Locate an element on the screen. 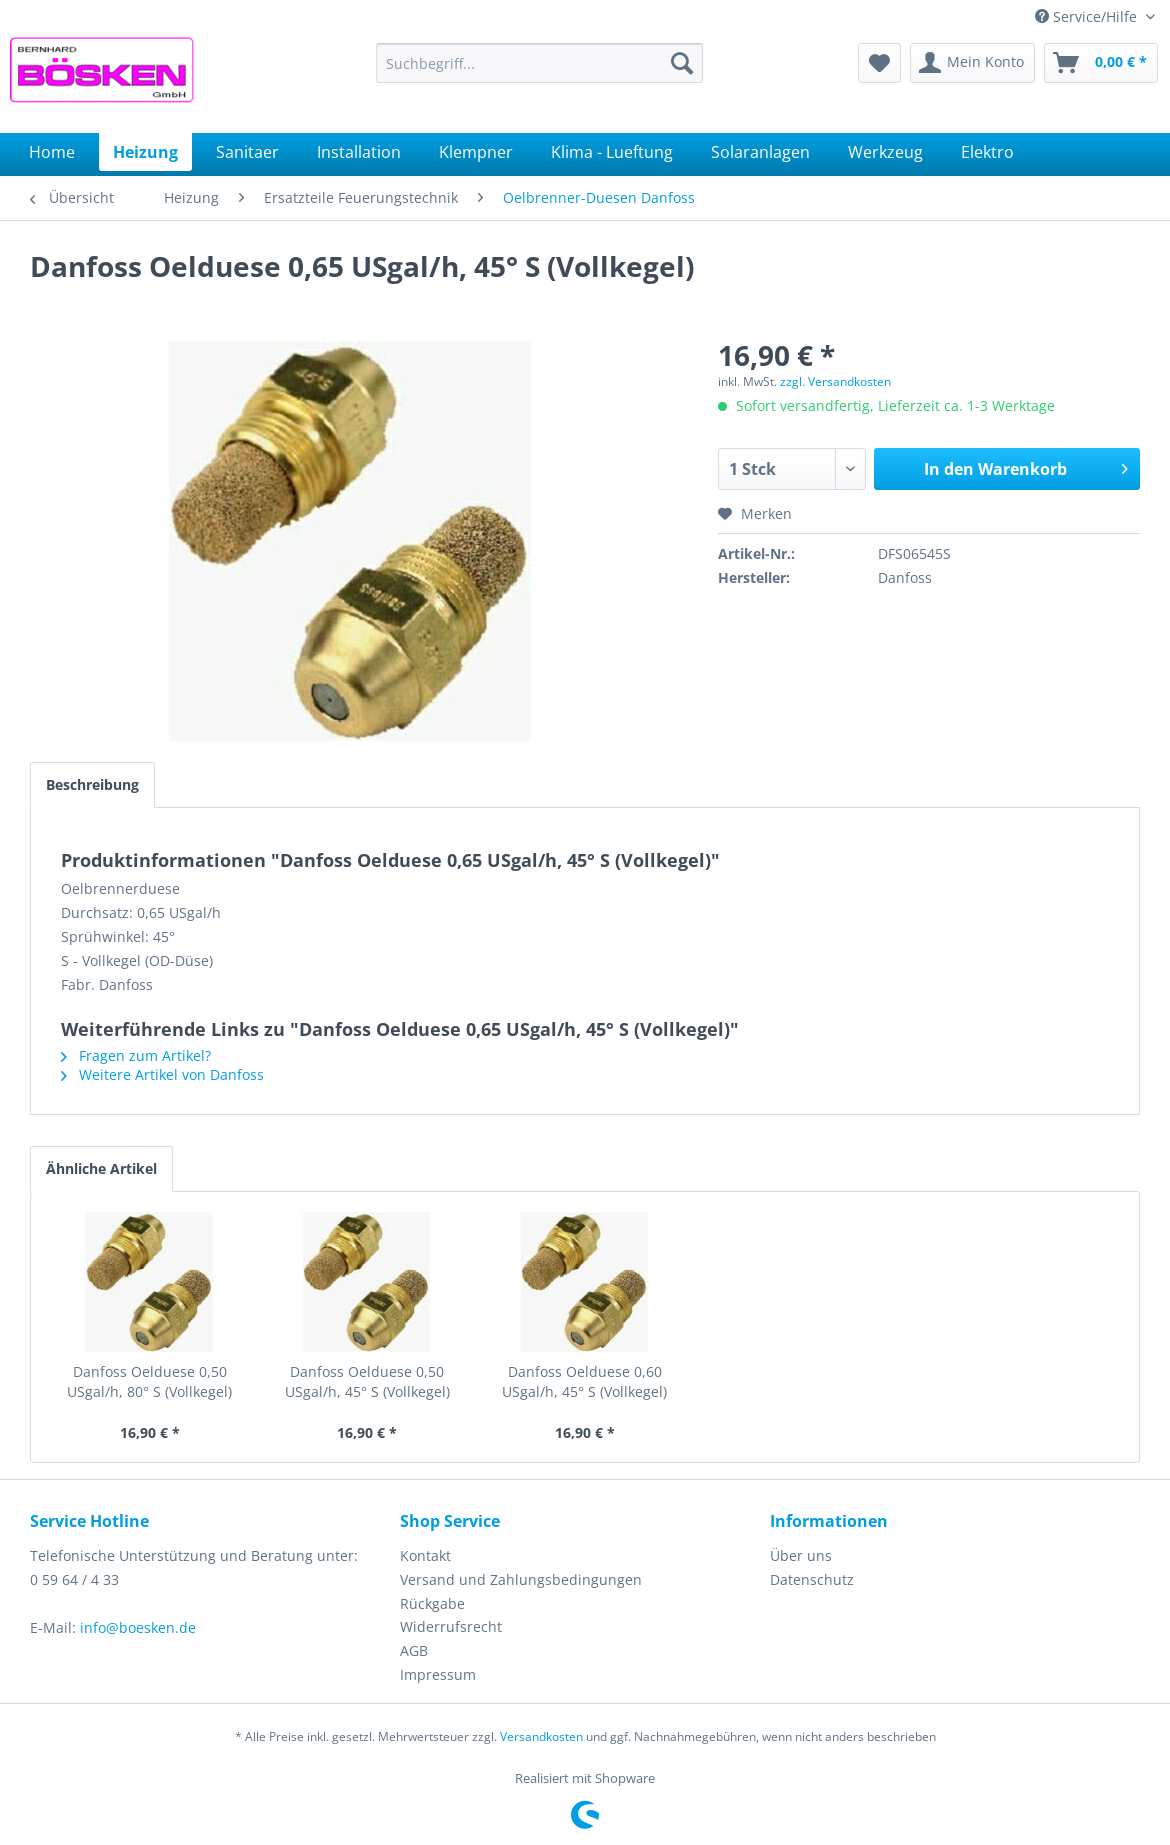 Image resolution: width=1170 pixels, height=1845 pixels. Versandkosten is located at coordinates (541, 1736).